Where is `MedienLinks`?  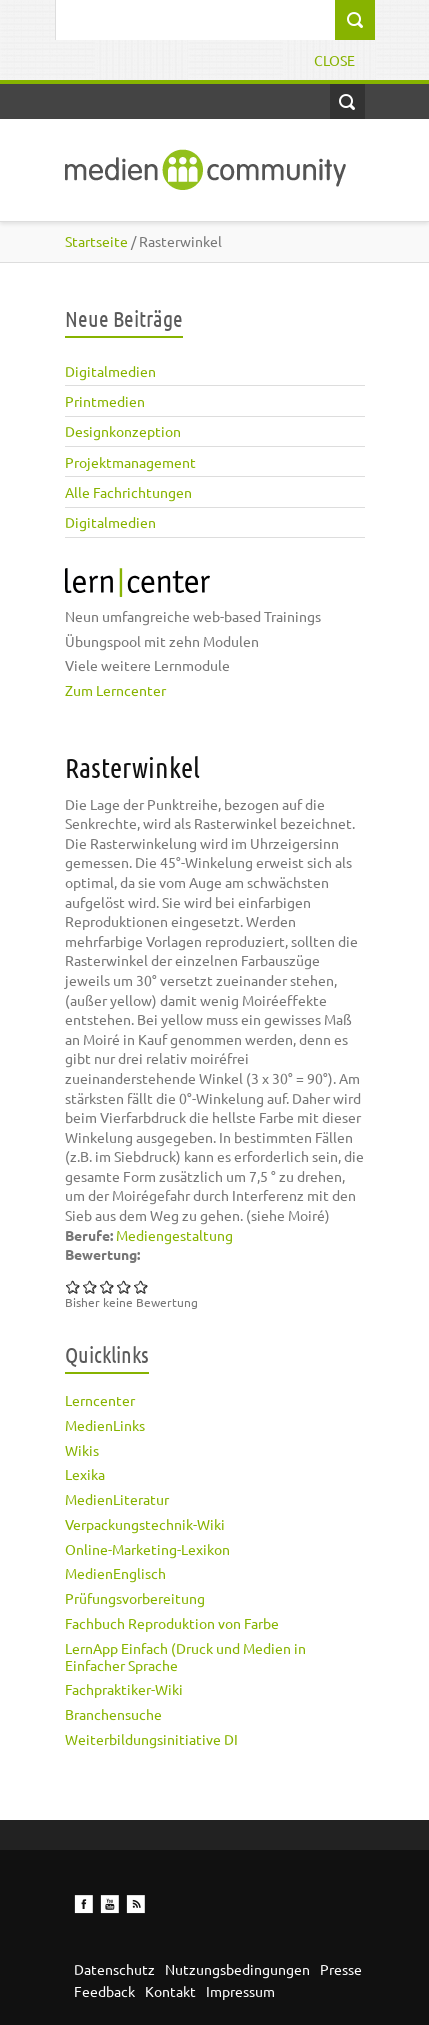 MedienLinks is located at coordinates (105, 1425).